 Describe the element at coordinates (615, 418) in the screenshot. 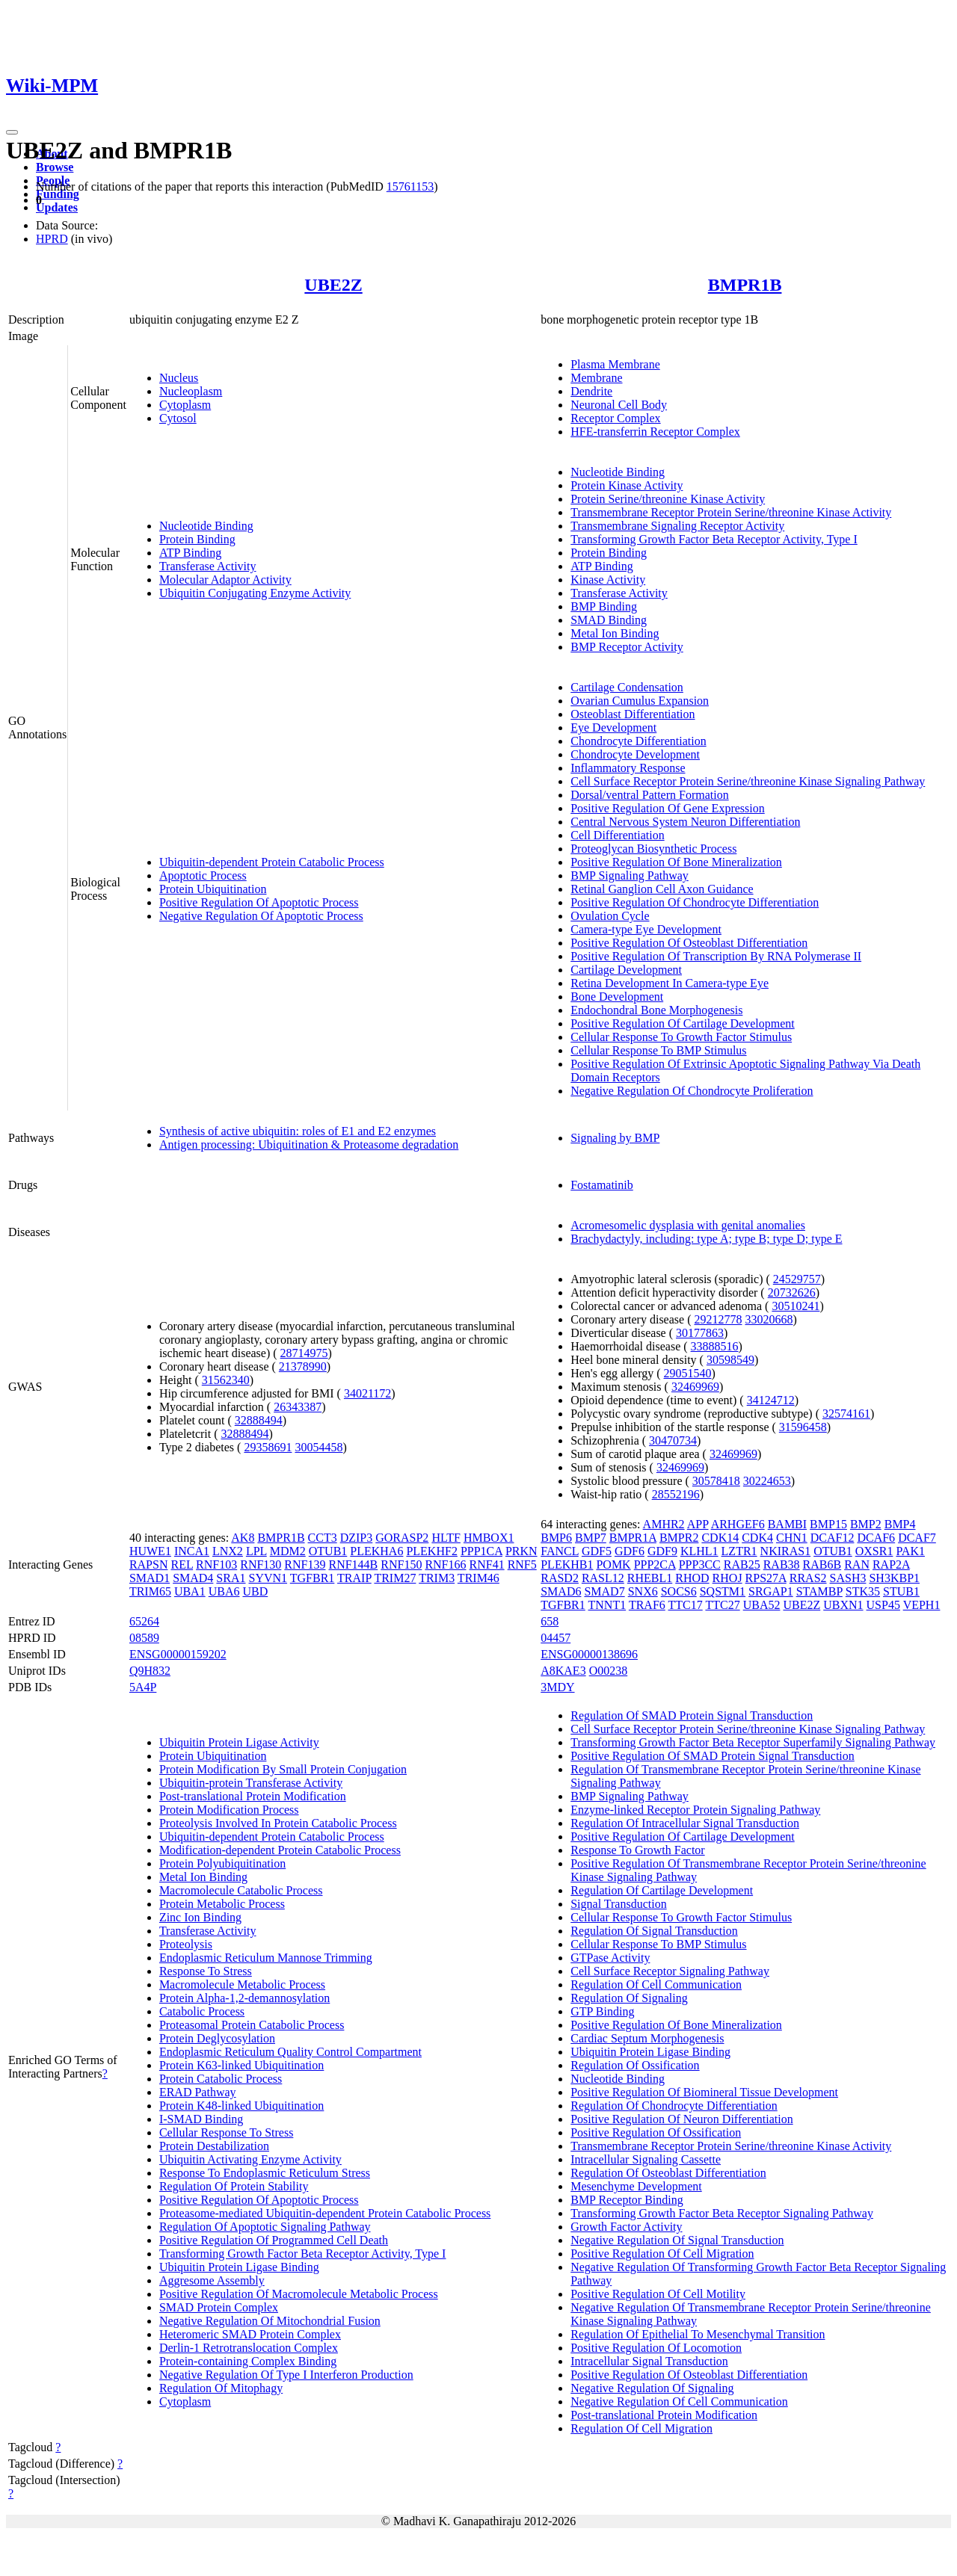

I see `Receptor Complex` at that location.